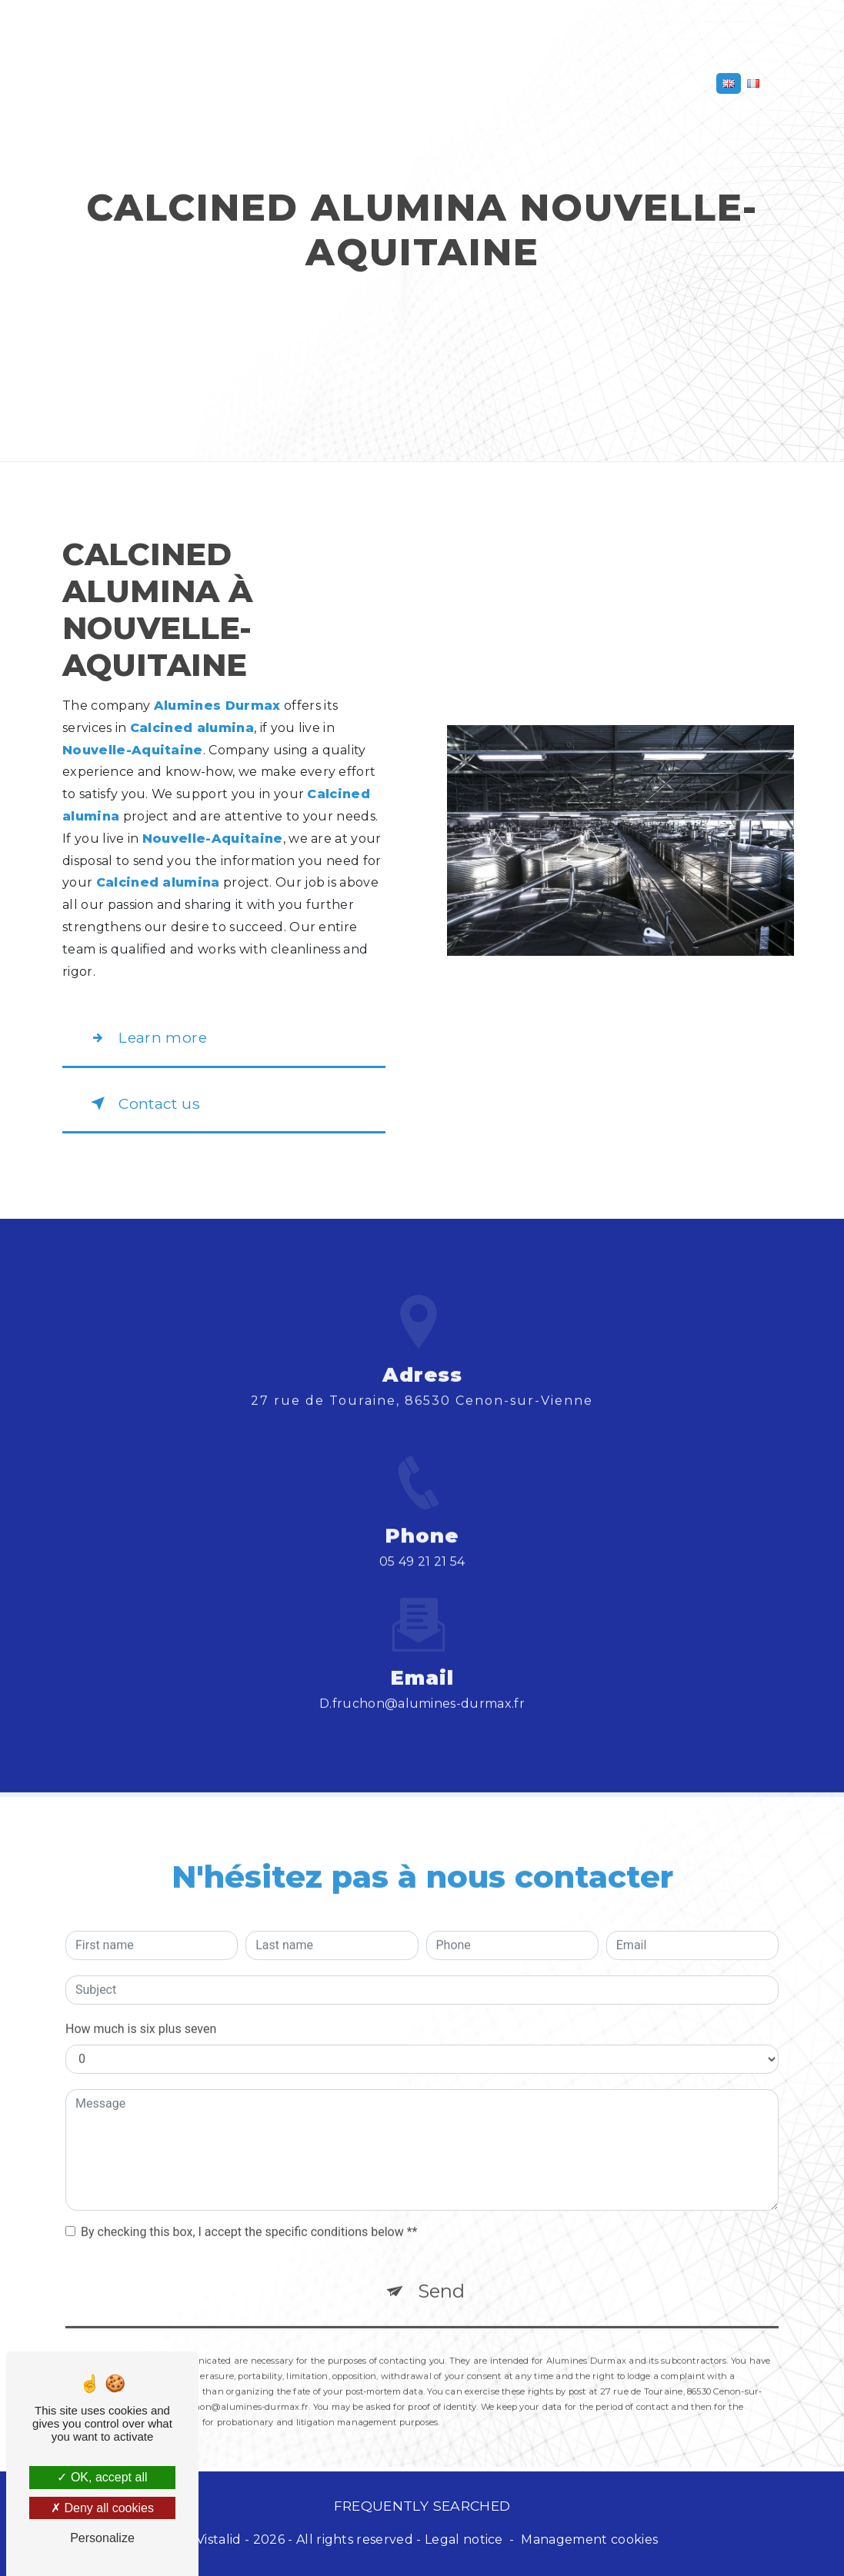 Image resolution: width=844 pixels, height=2576 pixels. What do you see at coordinates (140, 2007) in the screenshot?
I see `How much is six plus seven` at bounding box center [140, 2007].